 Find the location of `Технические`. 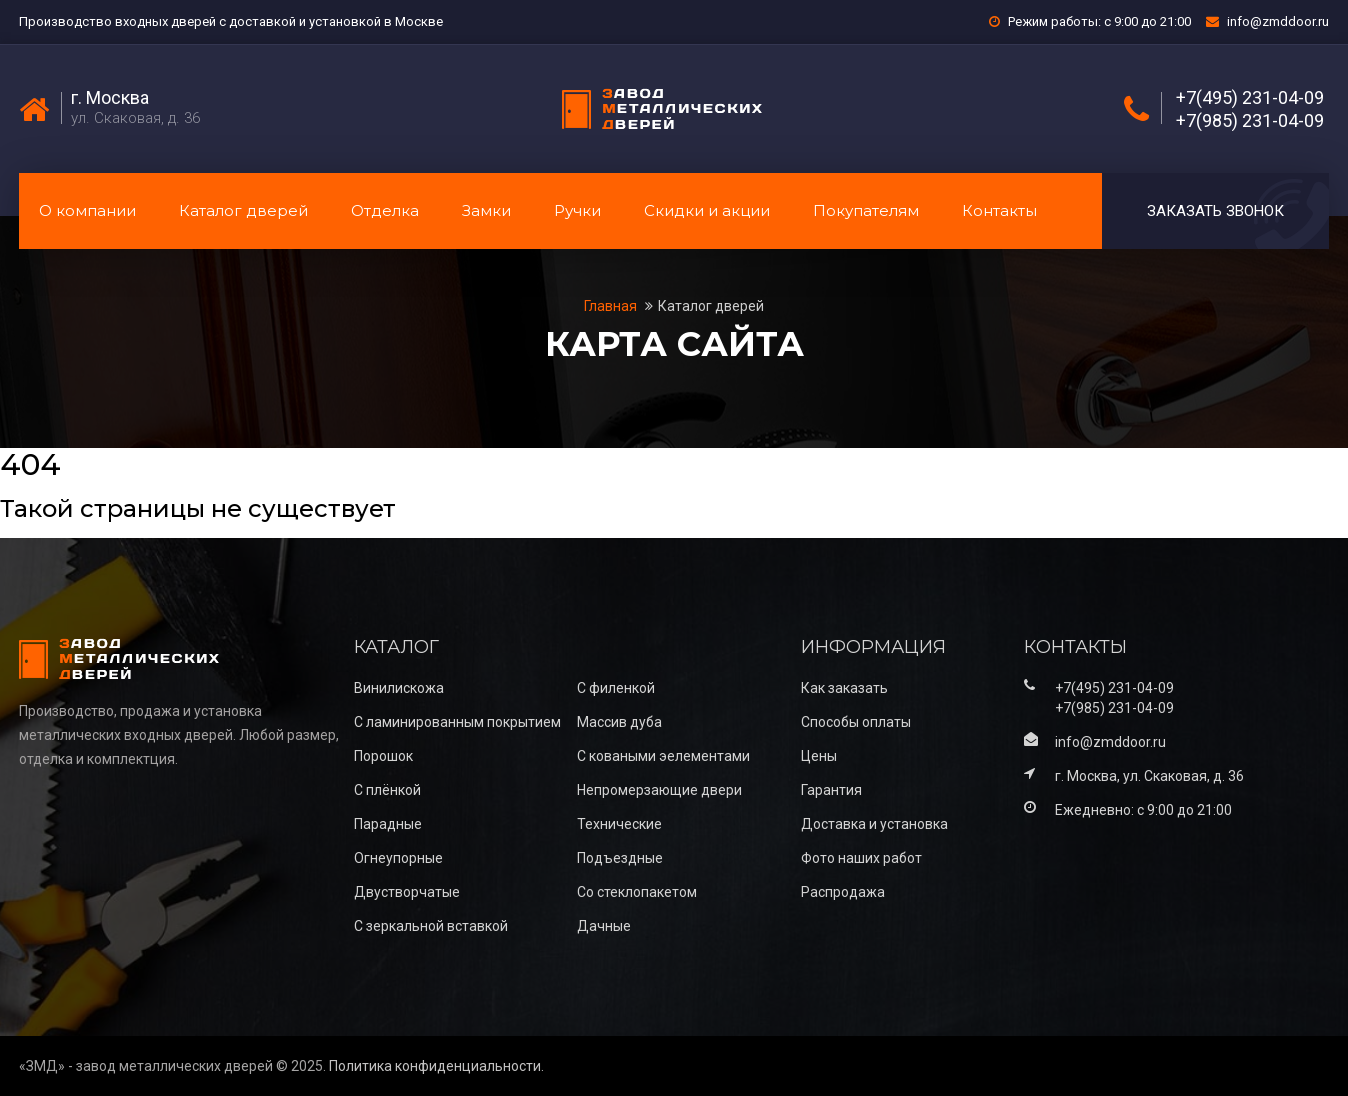

Технические is located at coordinates (619, 824).